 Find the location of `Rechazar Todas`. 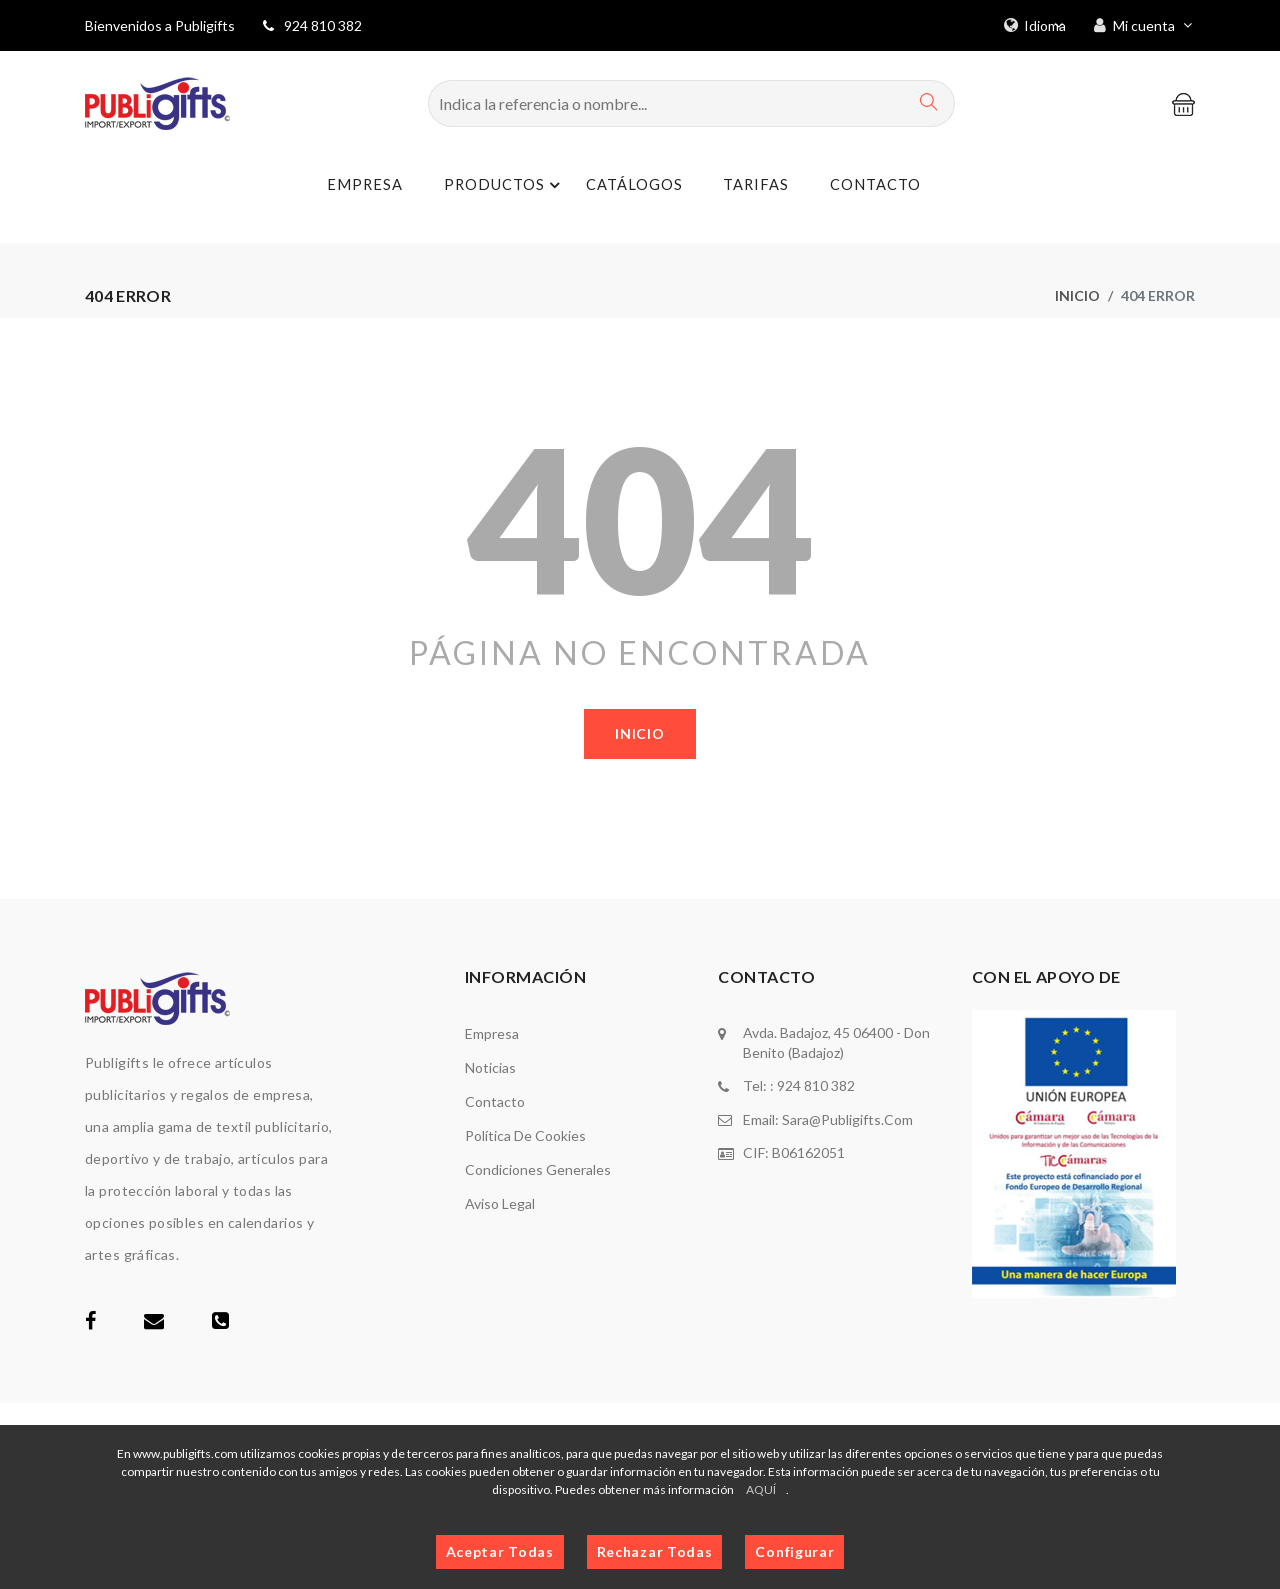

Rechazar Todas is located at coordinates (655, 1551).